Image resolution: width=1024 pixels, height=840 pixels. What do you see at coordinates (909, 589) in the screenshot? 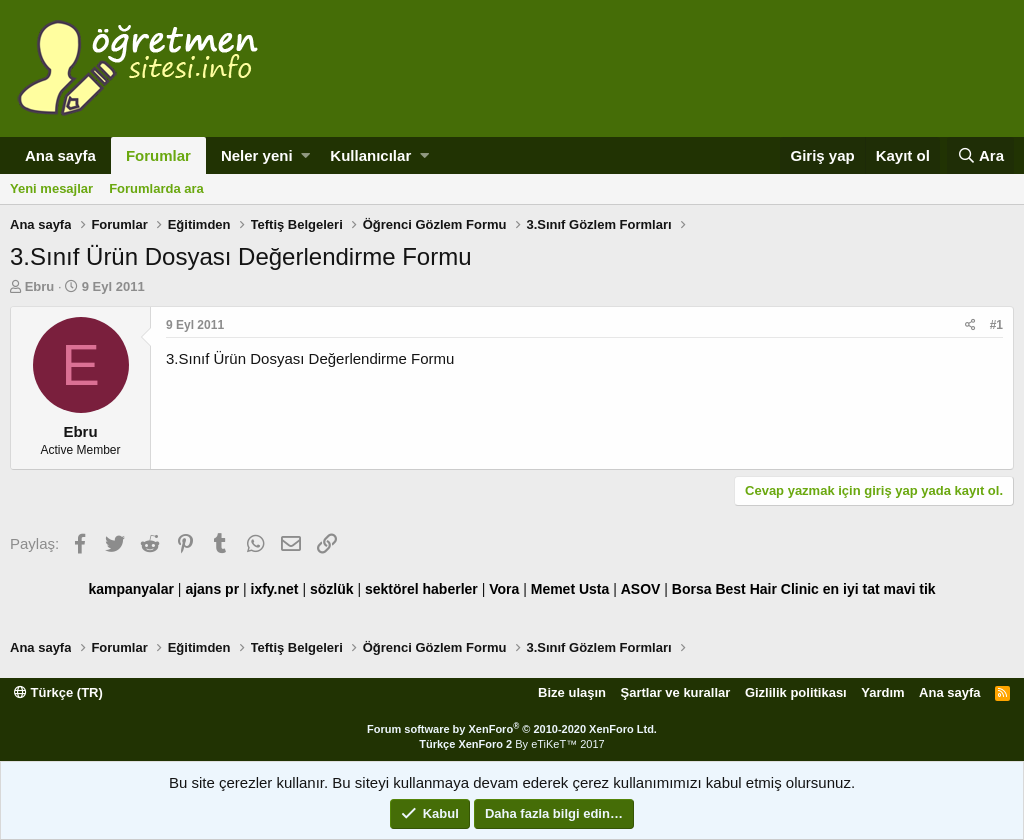
I see `mavi tik` at bounding box center [909, 589].